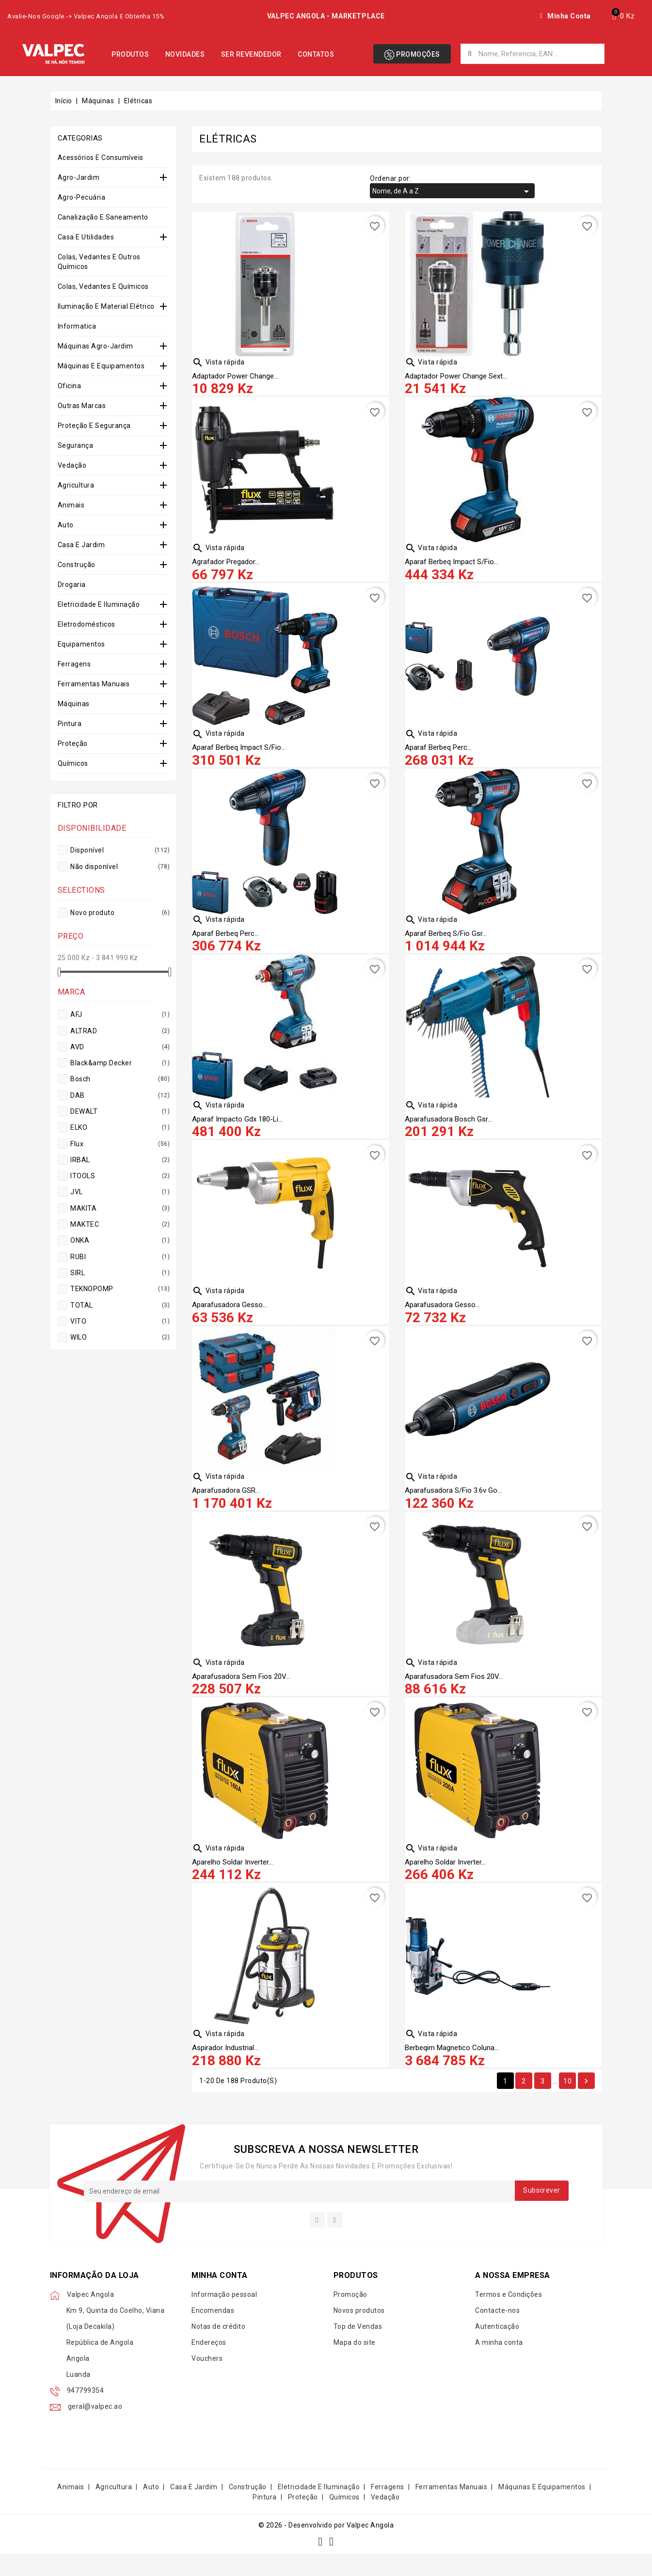 This screenshot has height=2576, width=652. I want to click on Drogaria, so click(72, 584).